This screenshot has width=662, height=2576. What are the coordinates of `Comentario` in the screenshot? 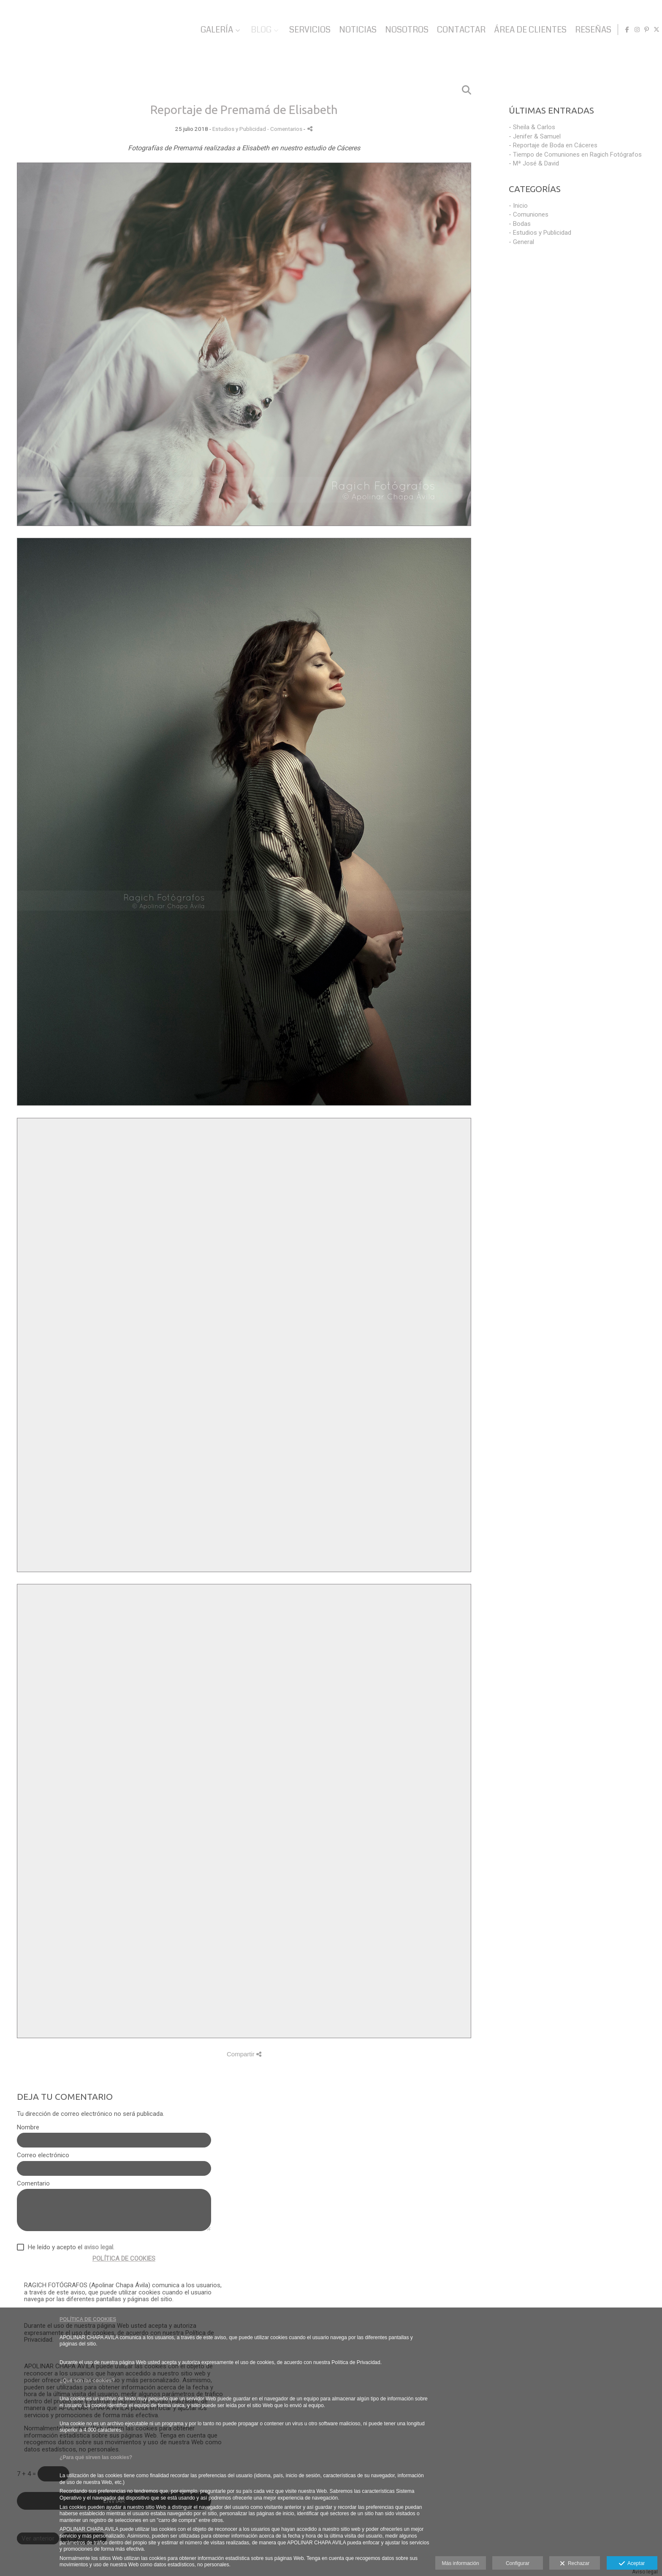 It's located at (33, 2183).